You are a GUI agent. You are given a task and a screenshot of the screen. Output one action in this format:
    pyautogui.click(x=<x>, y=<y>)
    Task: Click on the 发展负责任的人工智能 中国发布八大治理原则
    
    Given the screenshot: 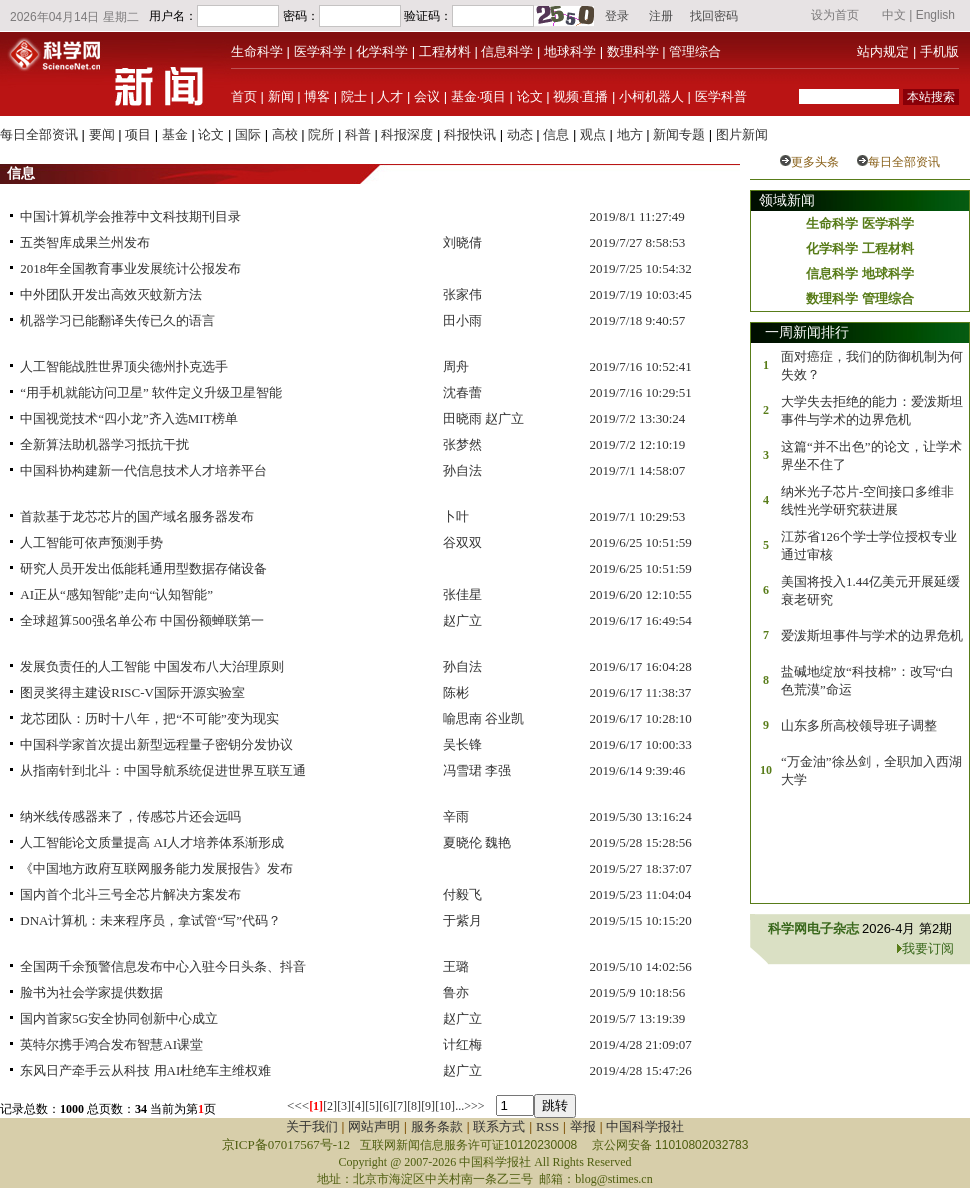 What is the action you would take?
    pyautogui.click(x=151, y=666)
    